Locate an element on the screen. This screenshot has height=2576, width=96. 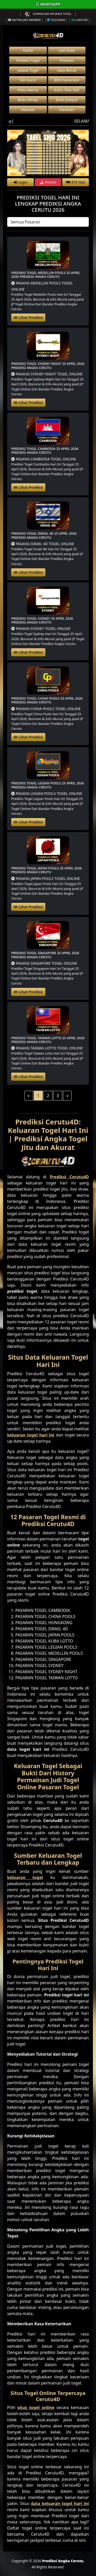
Paito Warna is located at coordinates (28, 90).